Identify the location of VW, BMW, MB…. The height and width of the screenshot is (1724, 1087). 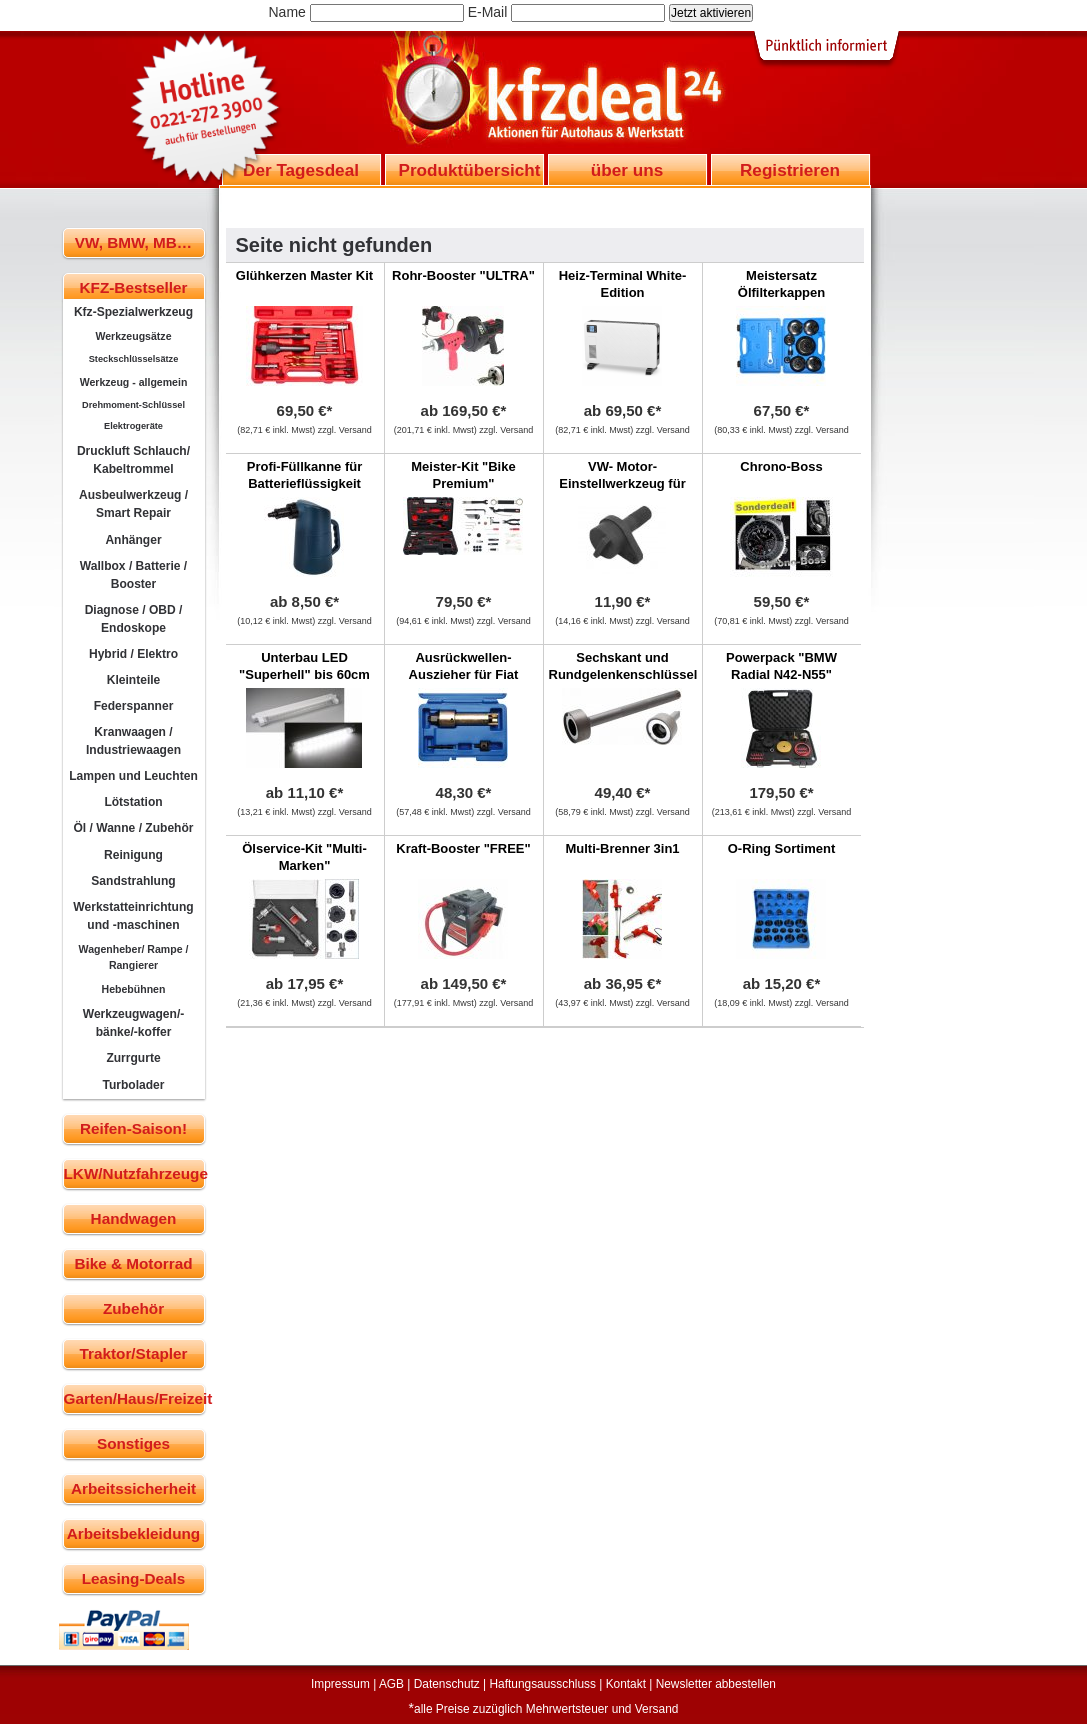
(133, 242).